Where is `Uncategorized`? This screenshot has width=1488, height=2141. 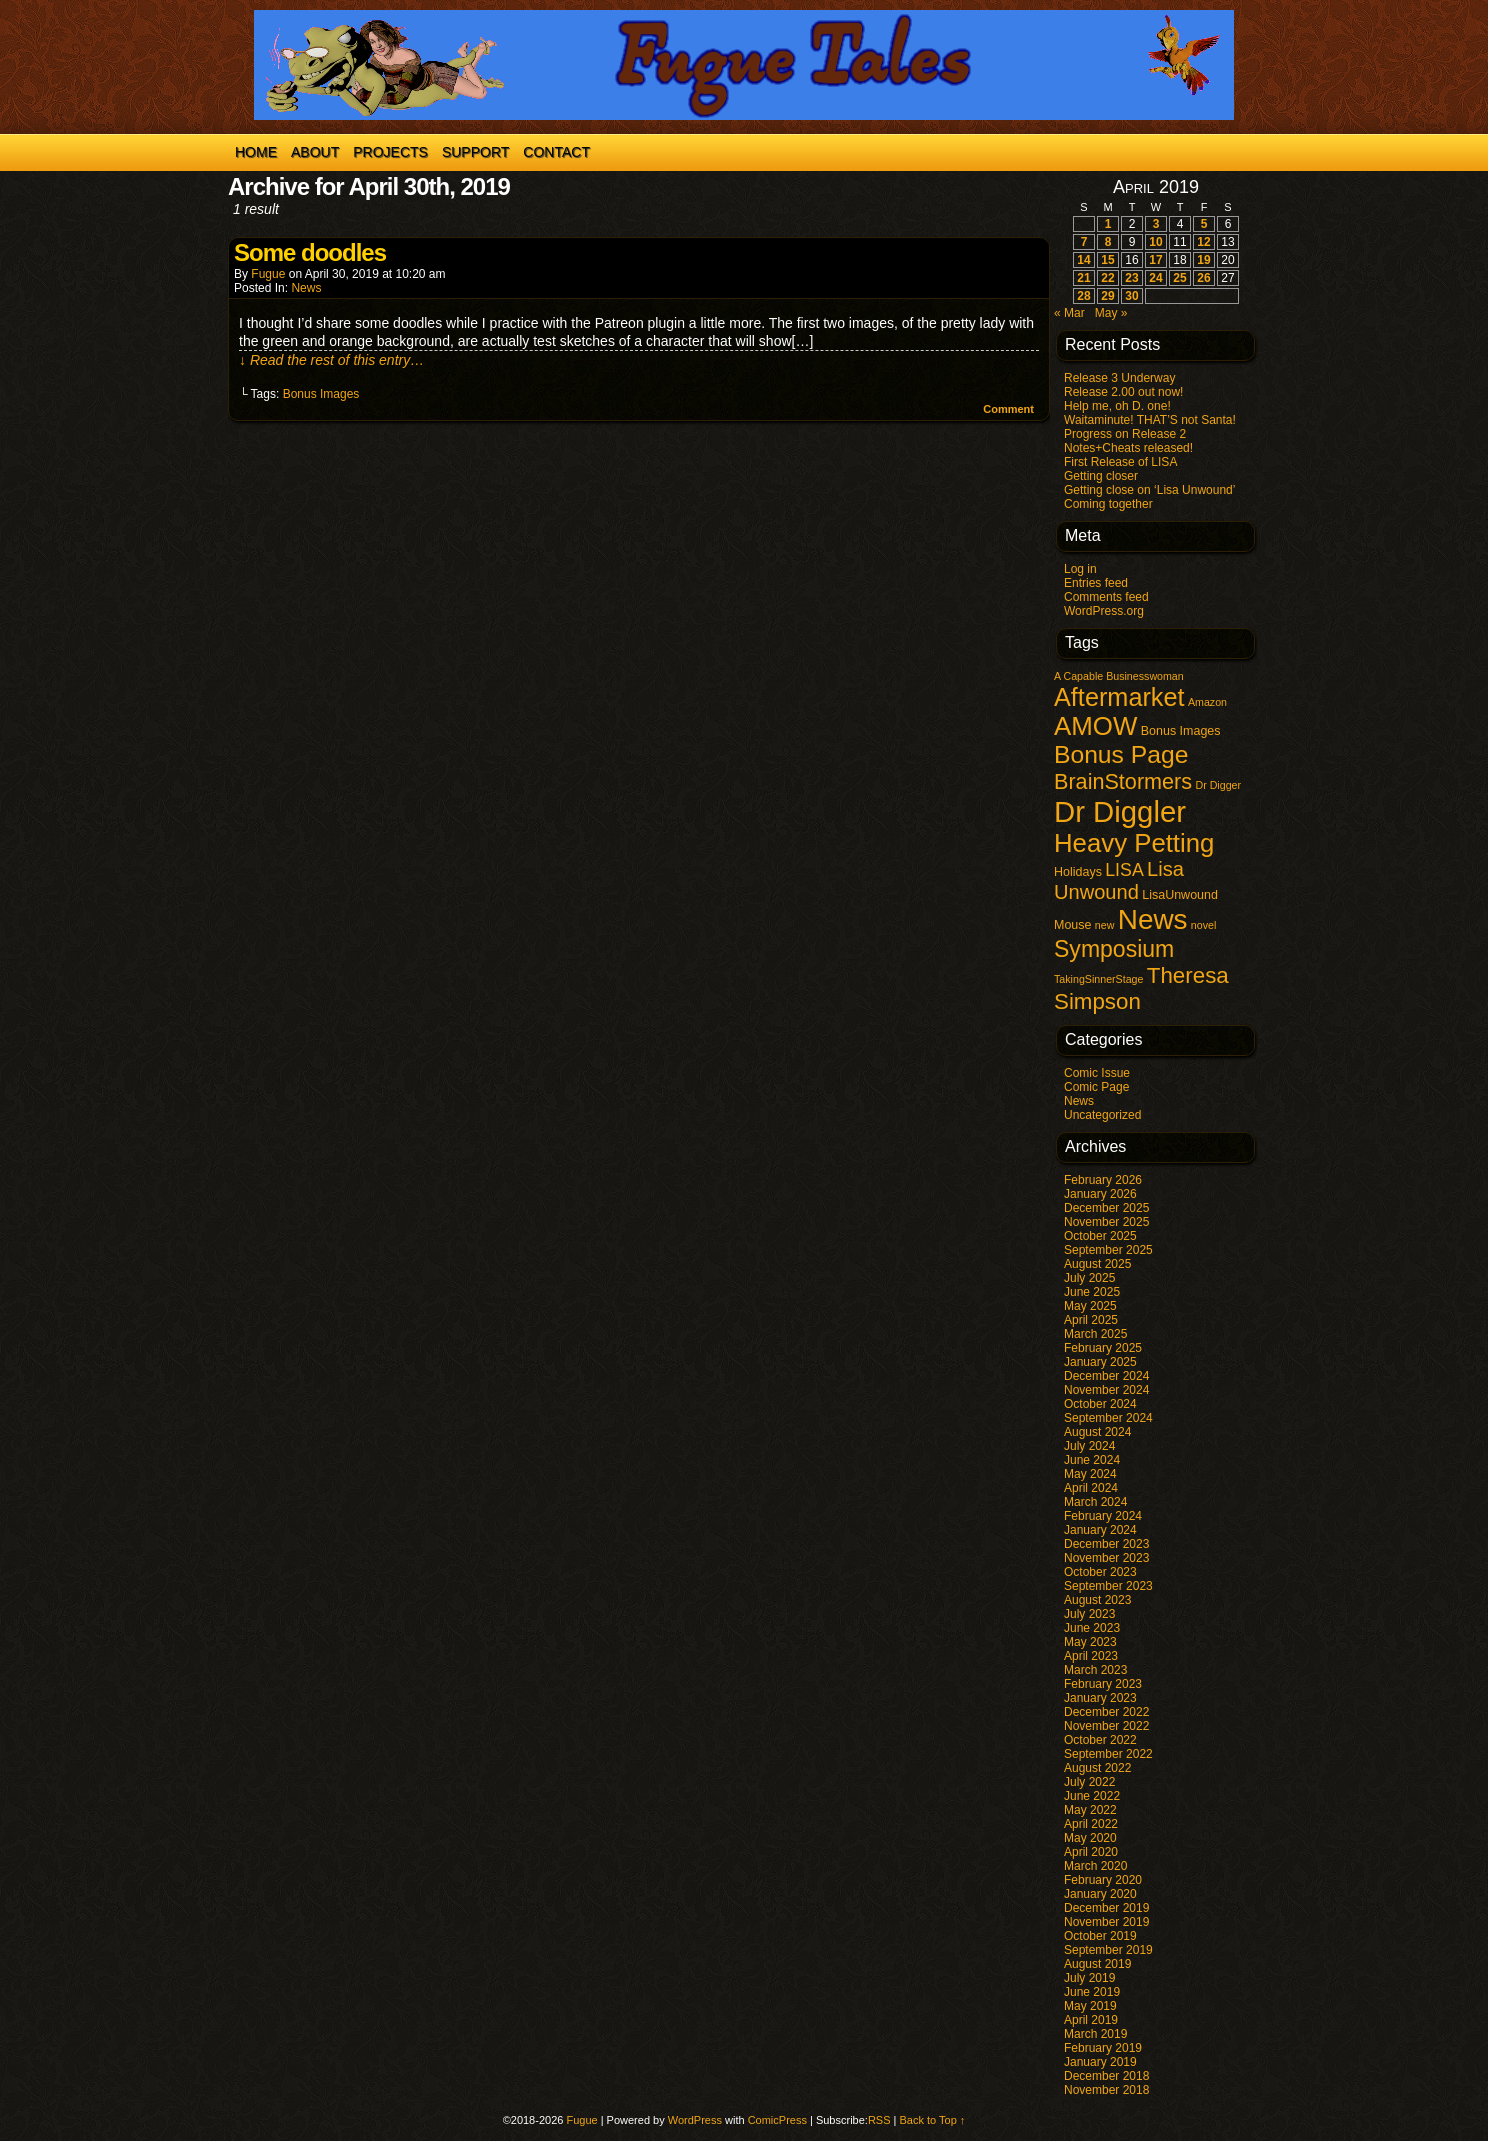
Uncategorized is located at coordinates (1102, 1115).